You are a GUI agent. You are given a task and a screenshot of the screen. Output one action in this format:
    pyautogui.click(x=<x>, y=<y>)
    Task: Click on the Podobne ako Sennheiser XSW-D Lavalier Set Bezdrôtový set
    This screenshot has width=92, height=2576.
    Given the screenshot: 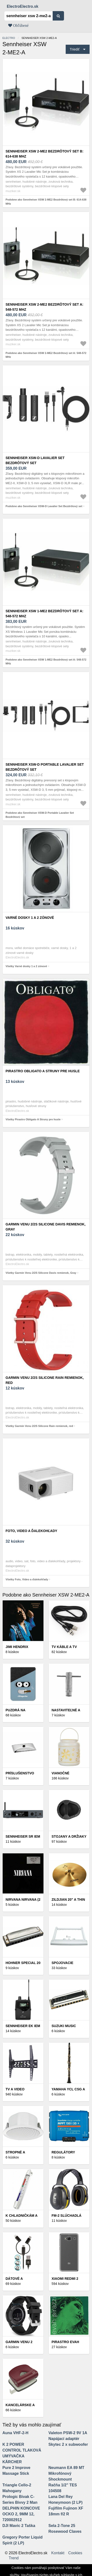 What is the action you would take?
    pyautogui.click(x=44, y=506)
    